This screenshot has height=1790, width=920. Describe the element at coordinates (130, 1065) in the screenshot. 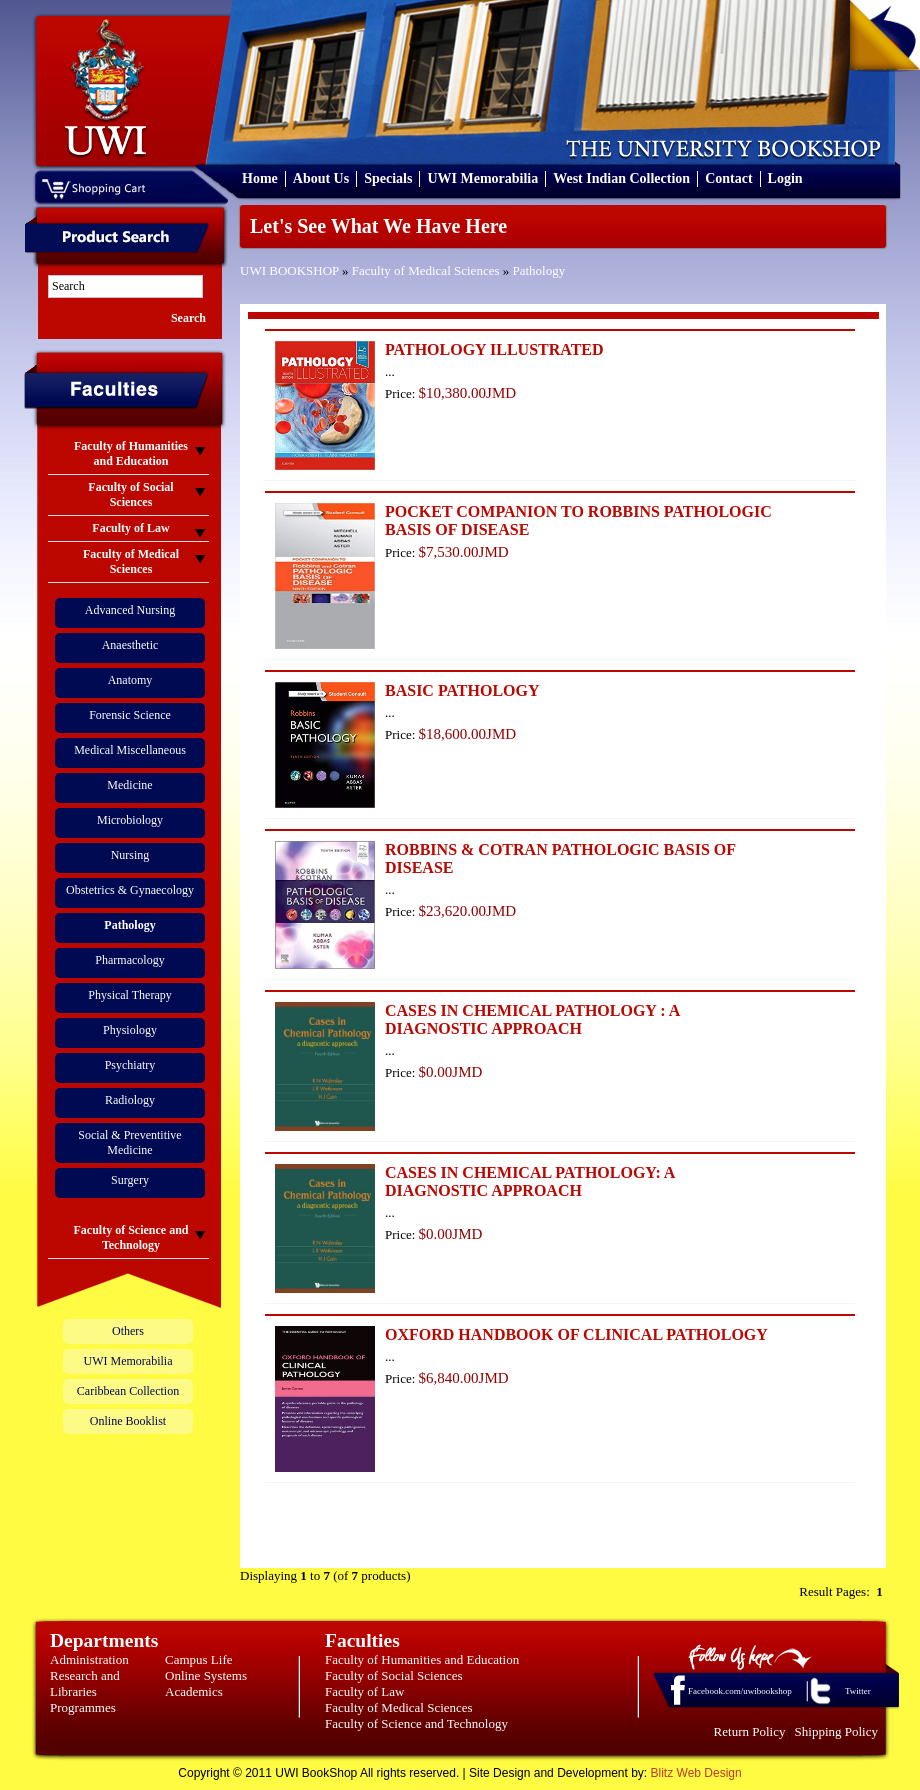

I see `Psychiatry` at that location.